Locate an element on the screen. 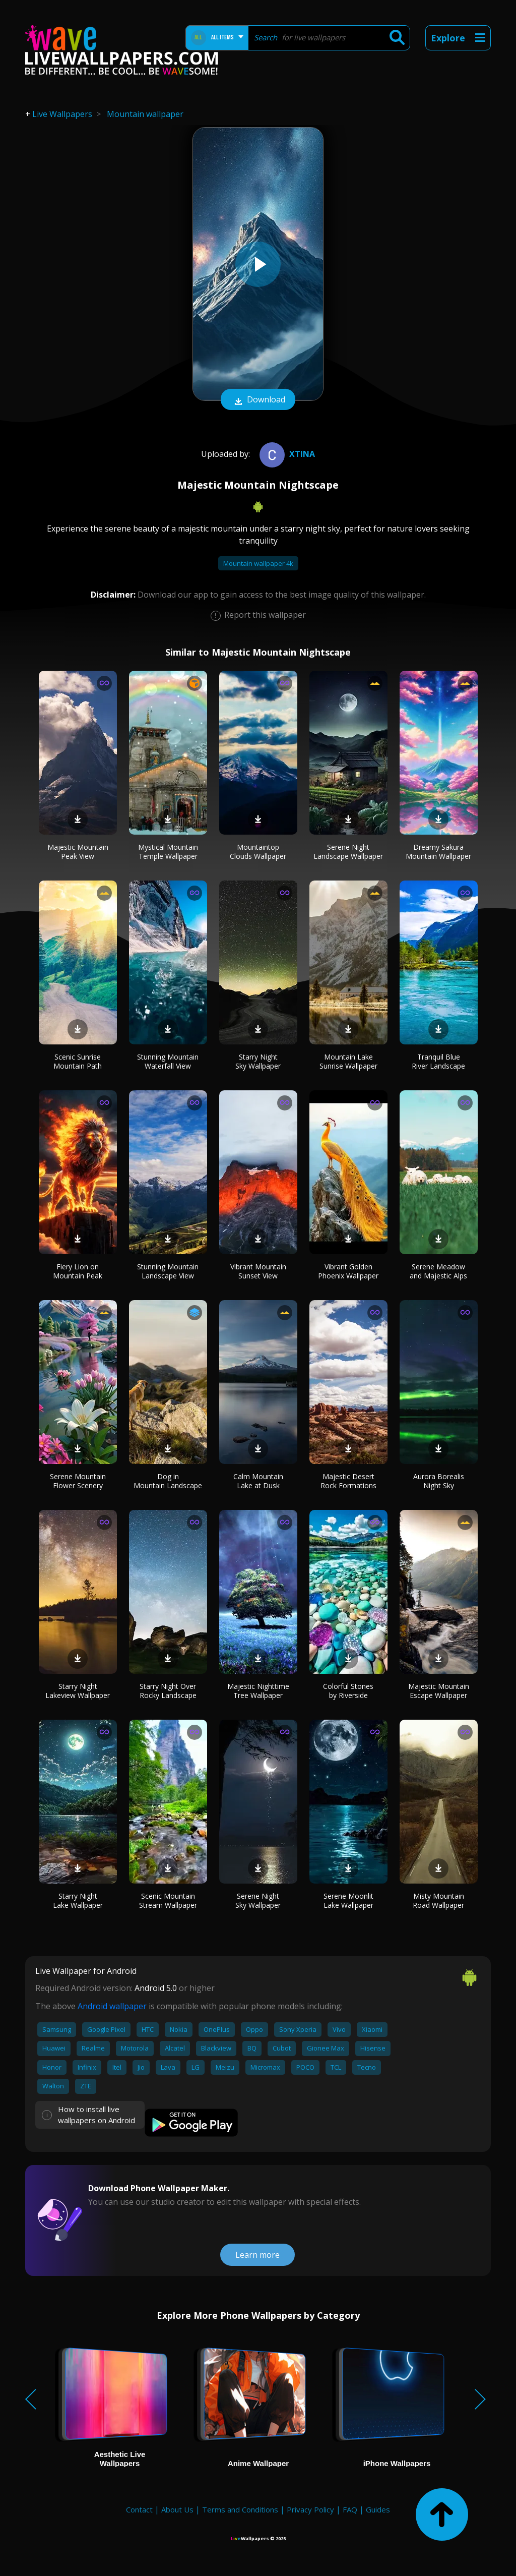 The height and width of the screenshot is (2576, 516). Vibrant Golden Phoenix Wallpaper is located at coordinates (348, 1271).